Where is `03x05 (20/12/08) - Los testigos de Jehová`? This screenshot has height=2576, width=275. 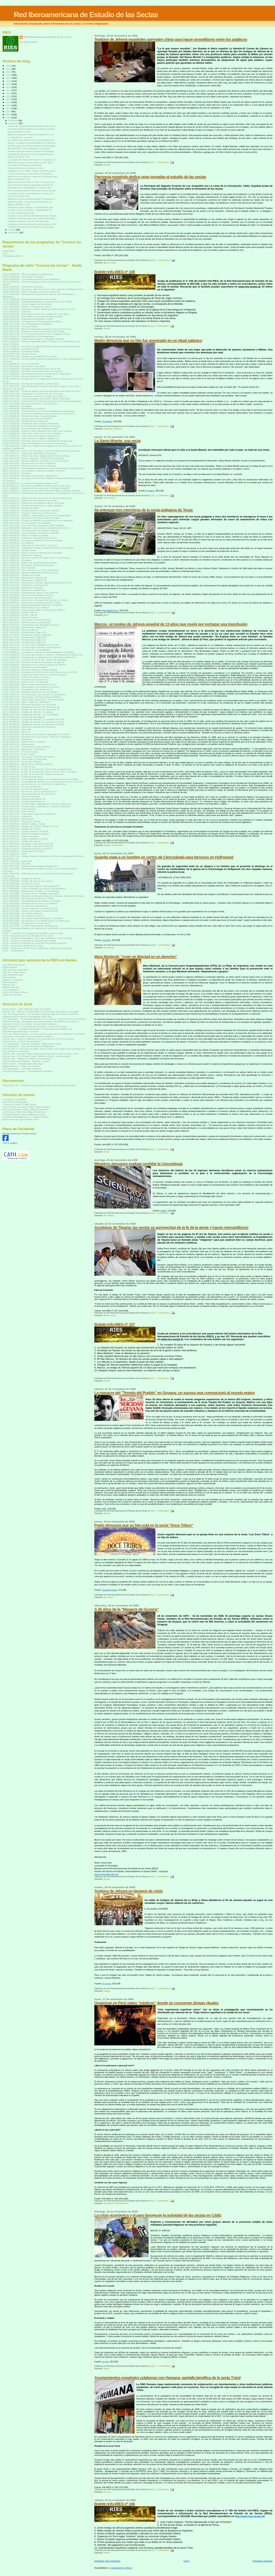
03x05 (20/12/08) - Los testigos de Jehová is located at coordinates (23, 916).